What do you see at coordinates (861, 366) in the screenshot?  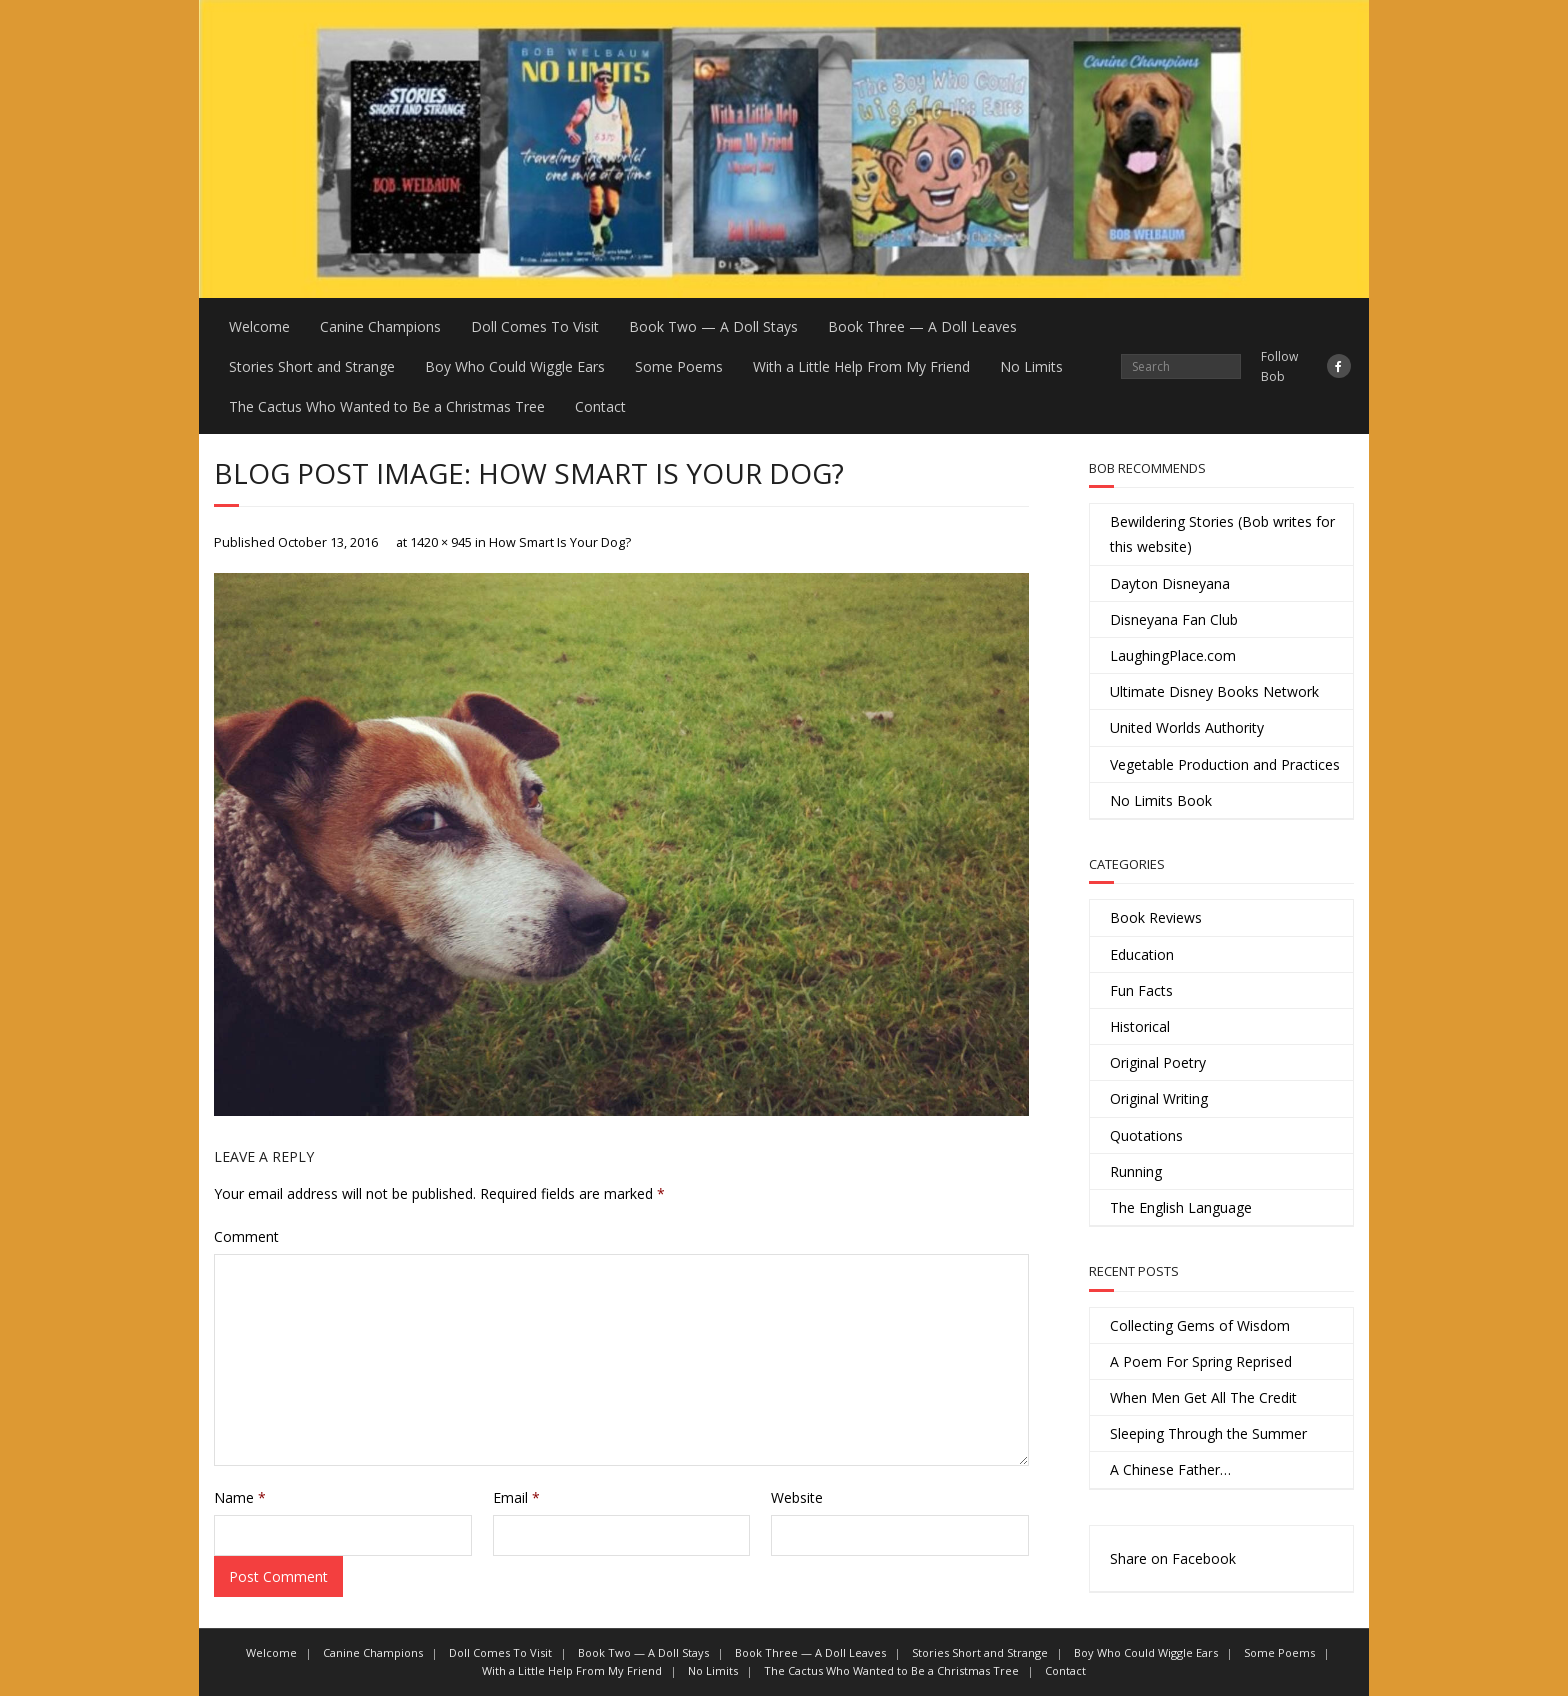 I see `With a Little Help From My Friend` at bounding box center [861, 366].